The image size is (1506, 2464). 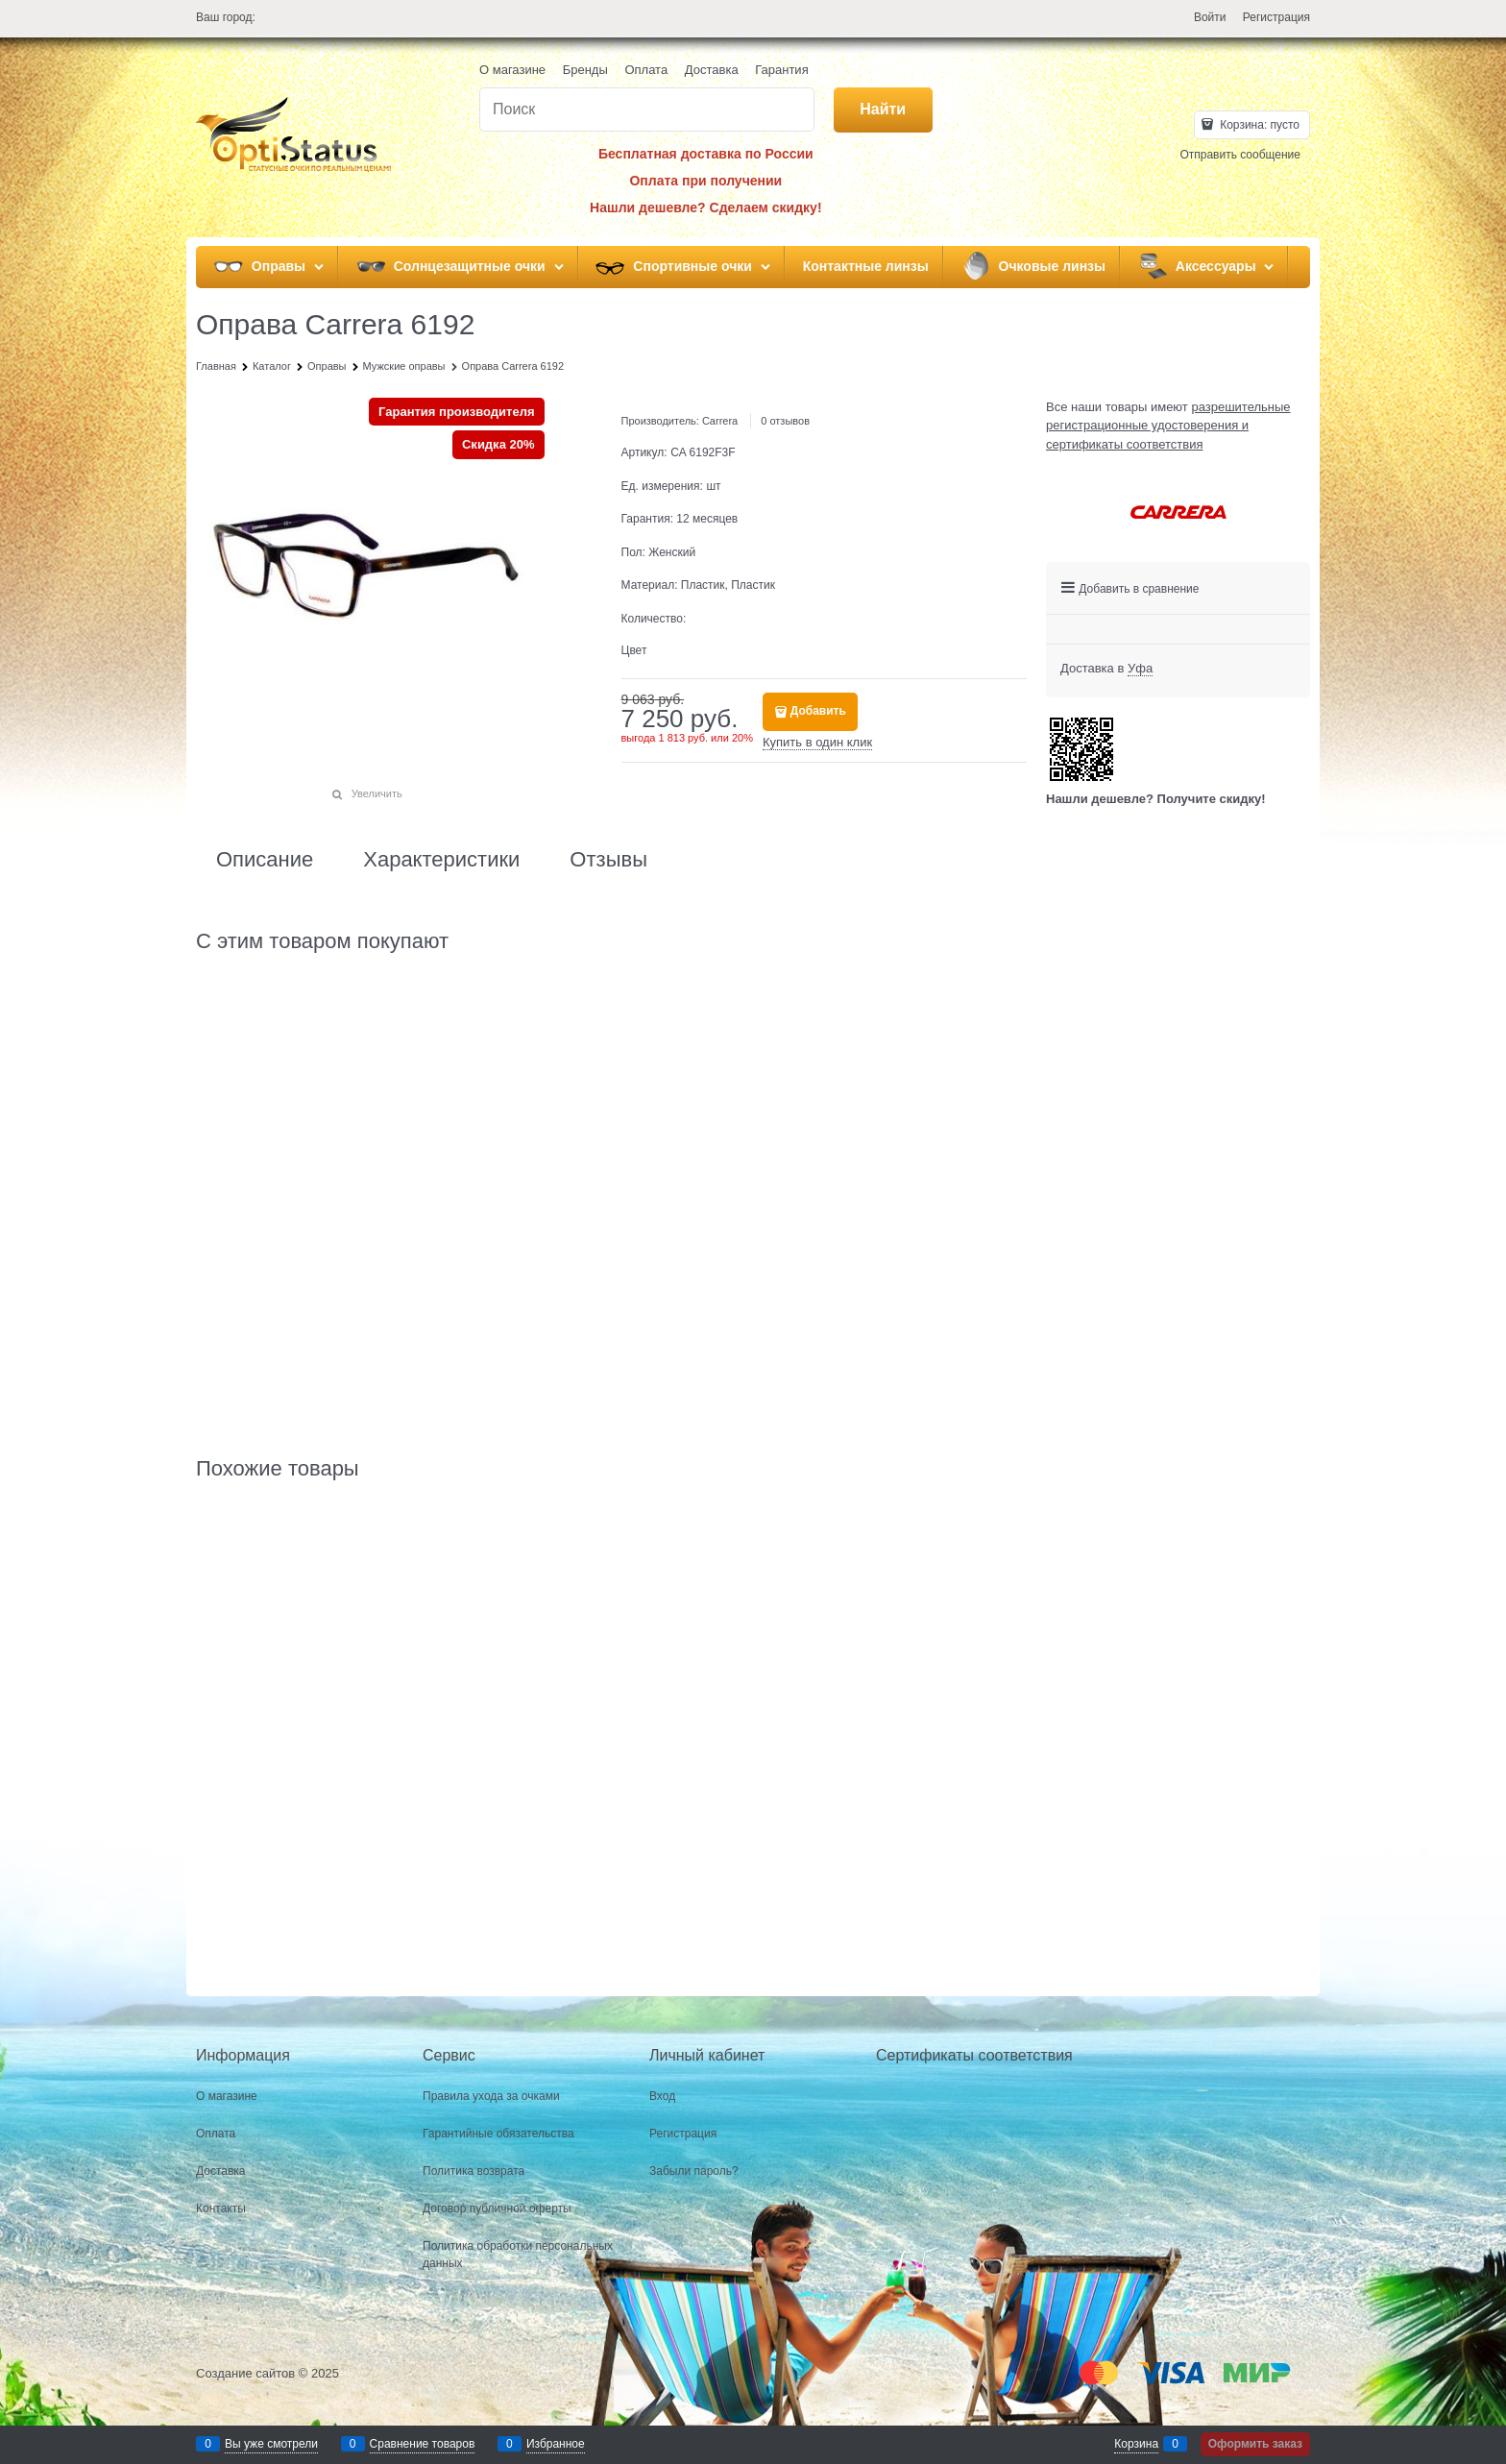 I want to click on Создание сайтов, so click(x=245, y=2373).